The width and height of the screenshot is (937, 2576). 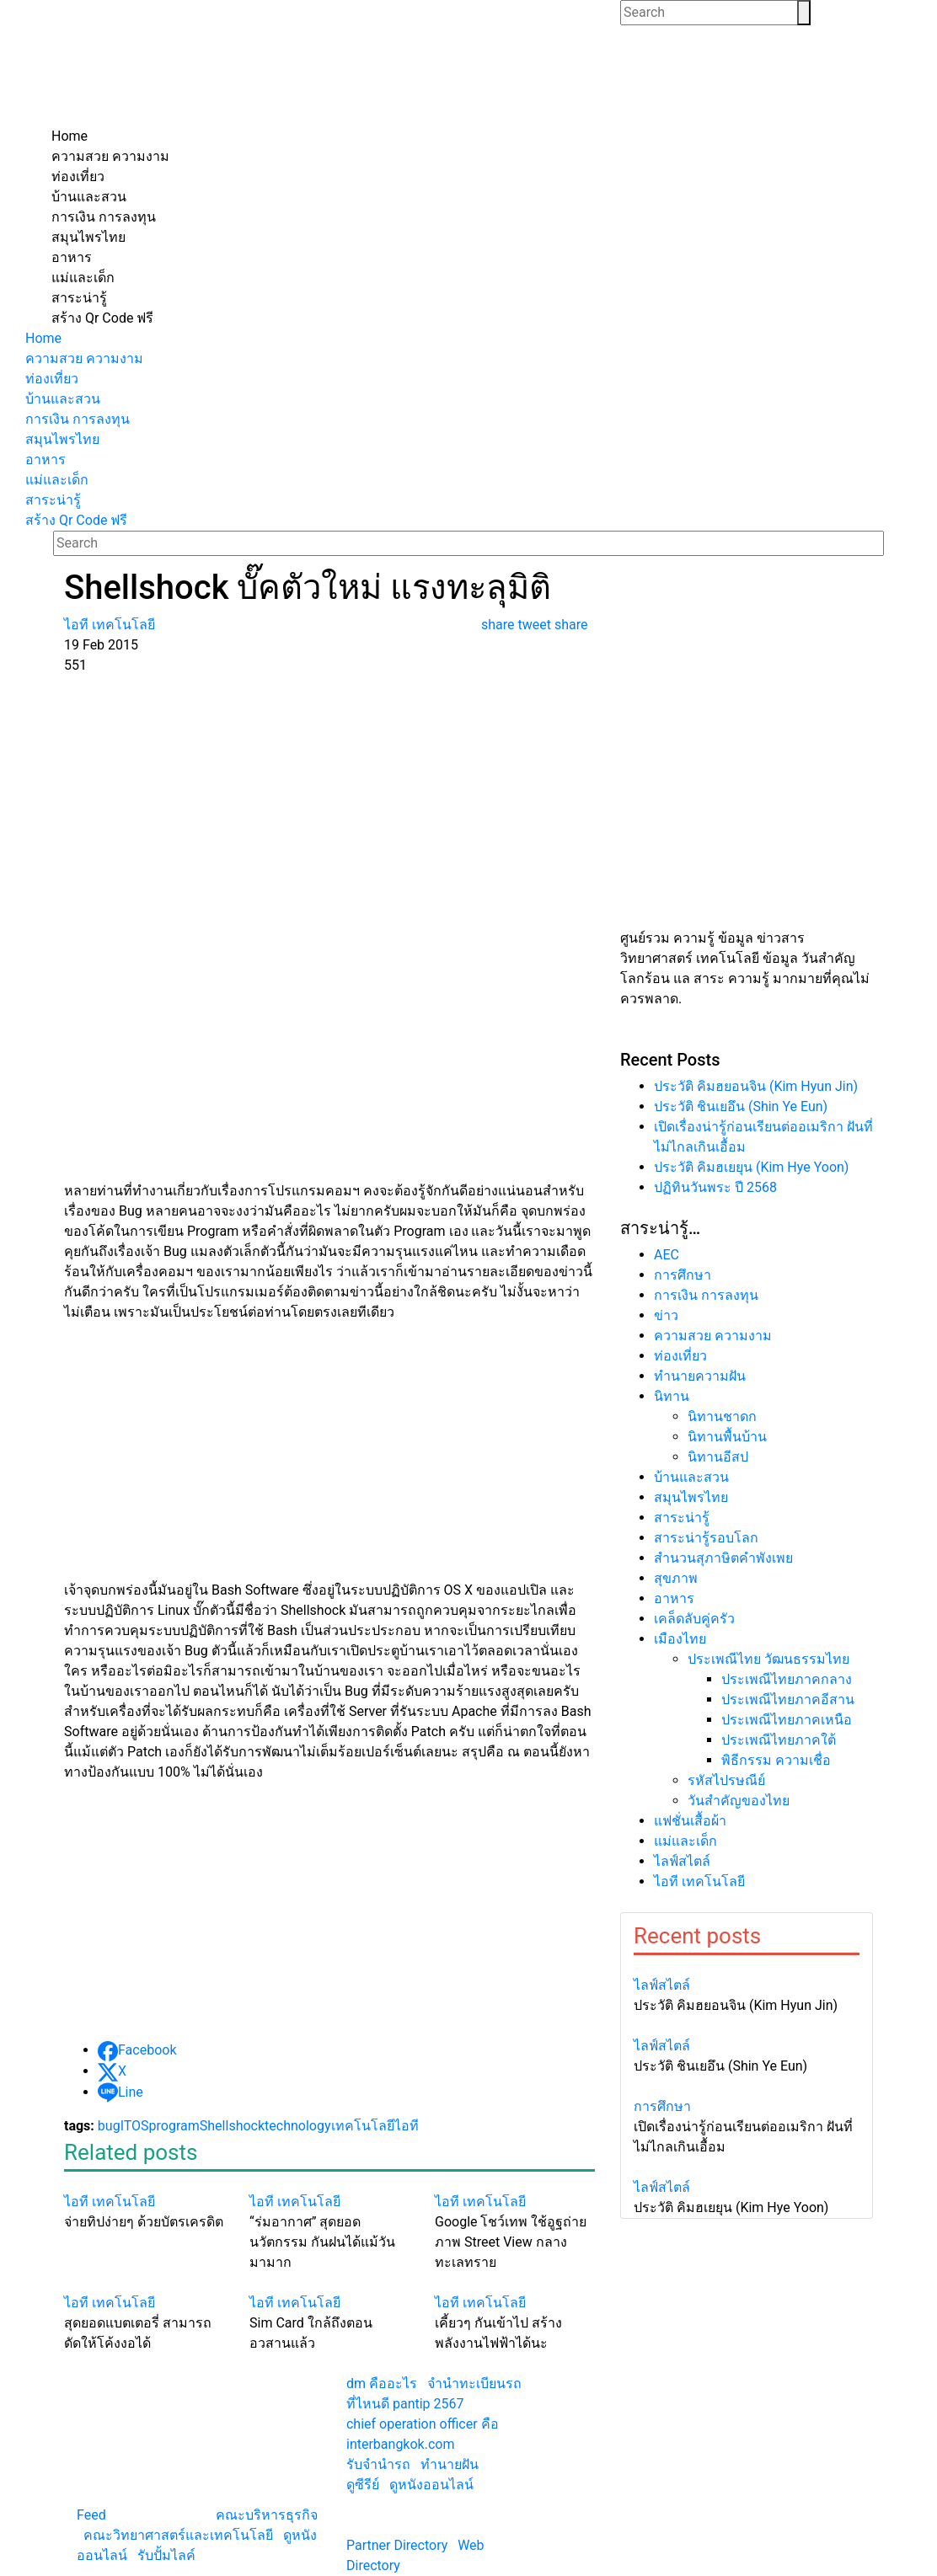 I want to click on บ้านและสวน, so click(x=691, y=1477).